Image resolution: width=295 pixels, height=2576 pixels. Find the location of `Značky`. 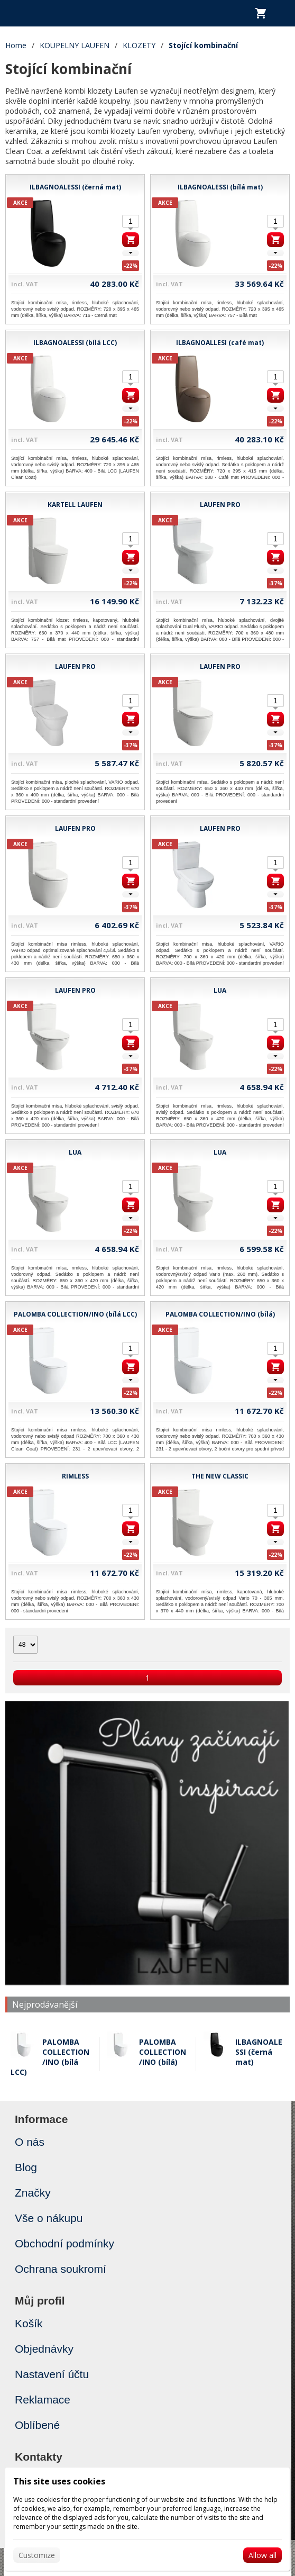

Značky is located at coordinates (33, 2193).